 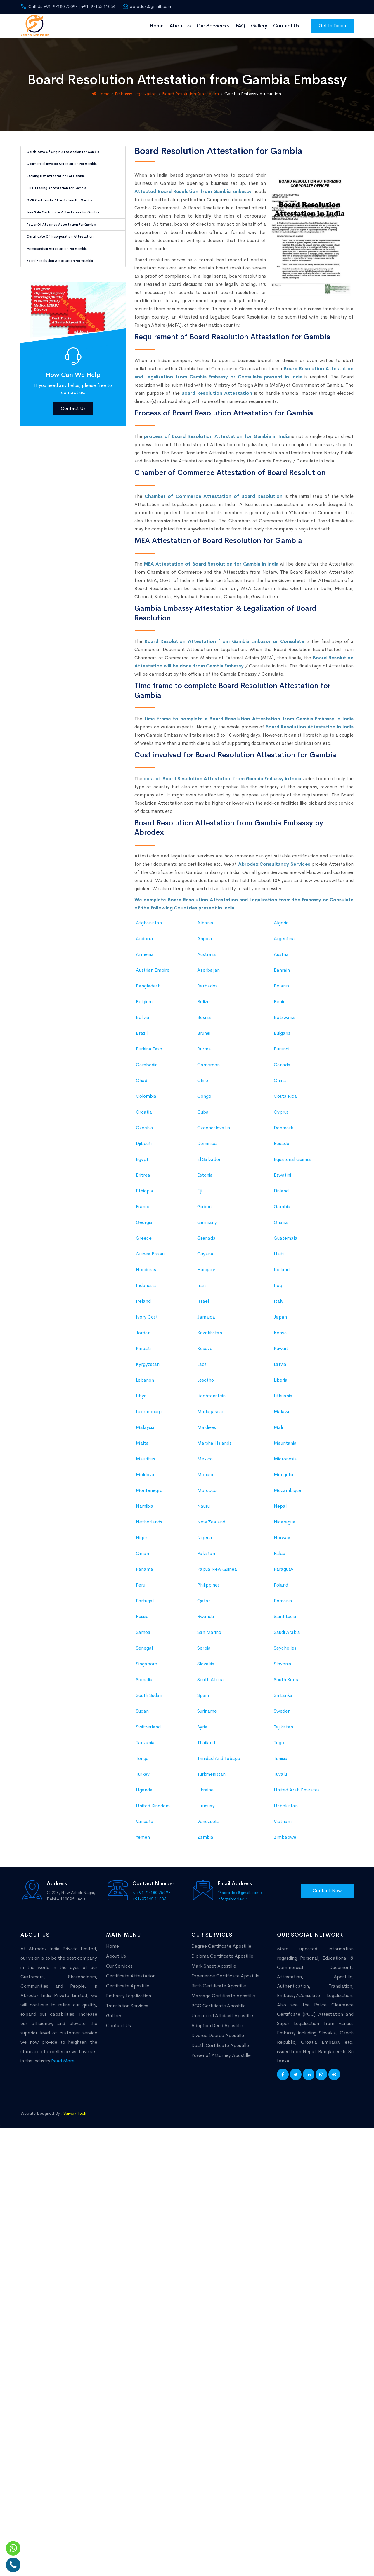 What do you see at coordinates (281, 1305) in the screenshot?
I see `Finland` at bounding box center [281, 1305].